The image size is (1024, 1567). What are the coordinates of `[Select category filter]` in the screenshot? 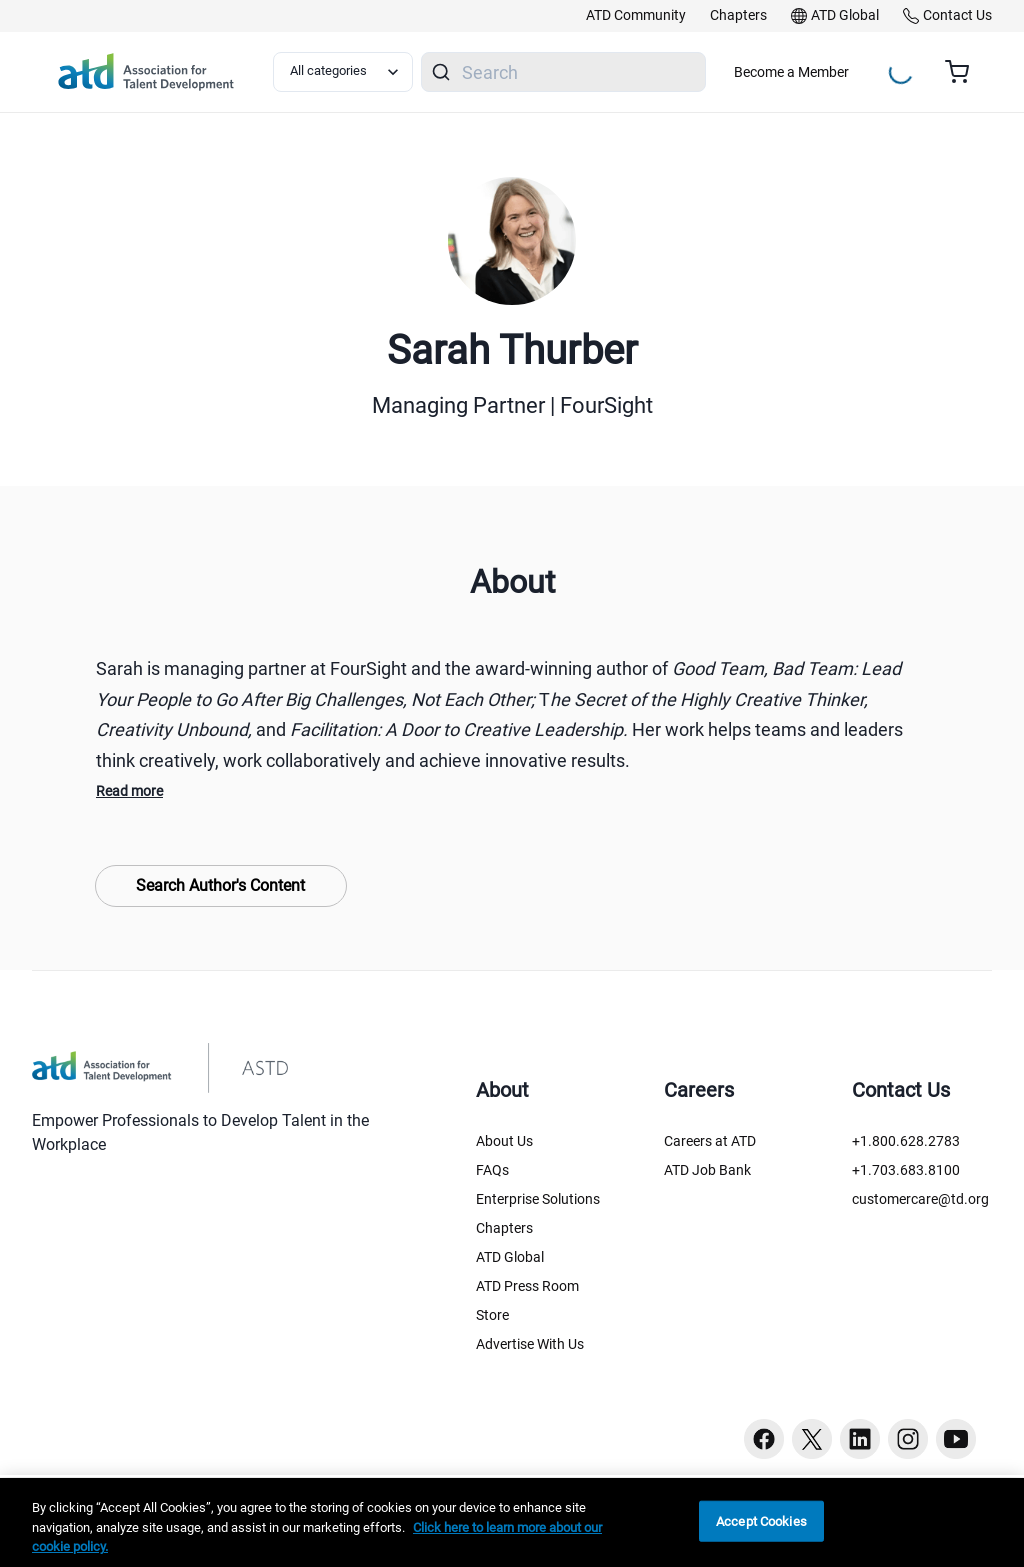 It's located at (343, 72).